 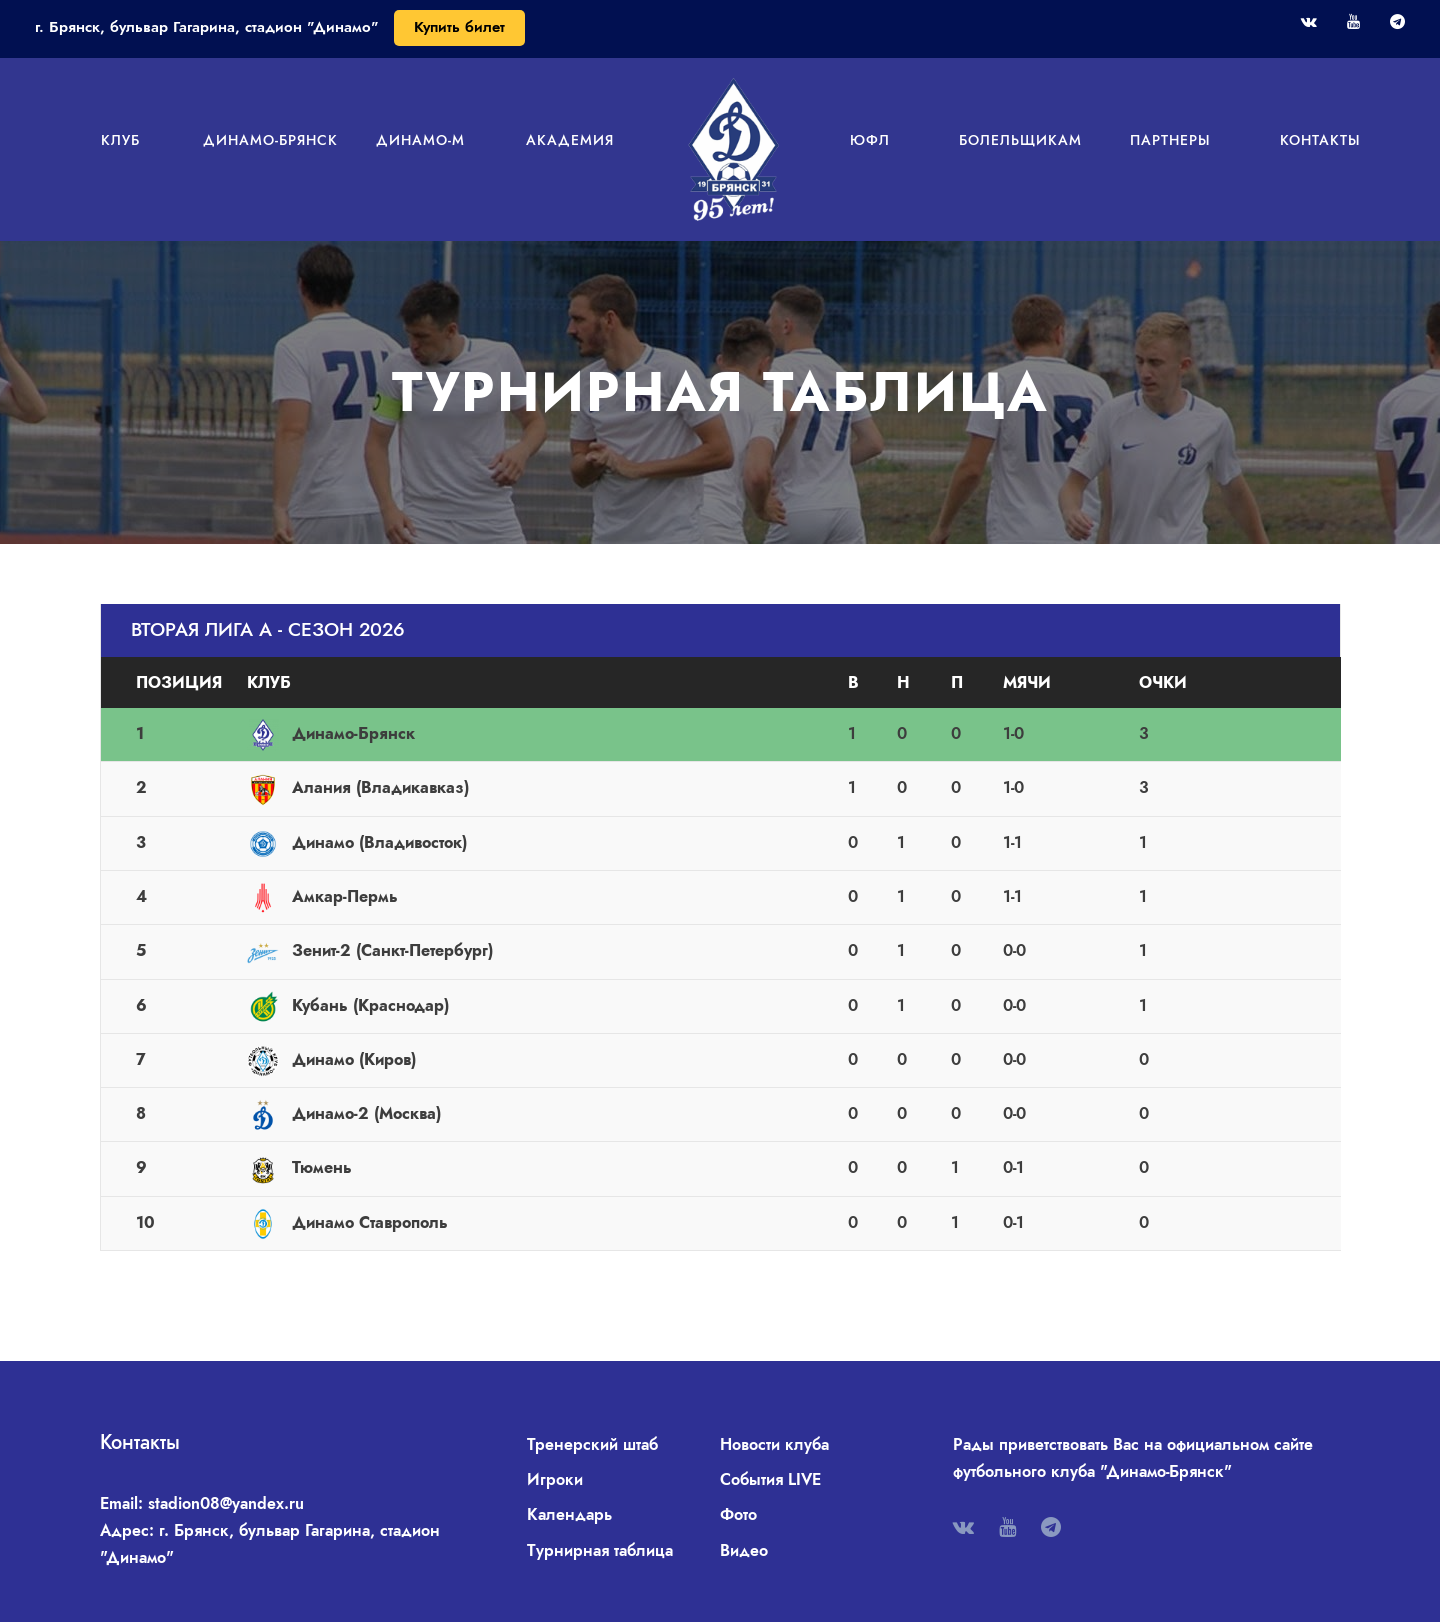 I want to click on Контакты, so click(x=1320, y=140).